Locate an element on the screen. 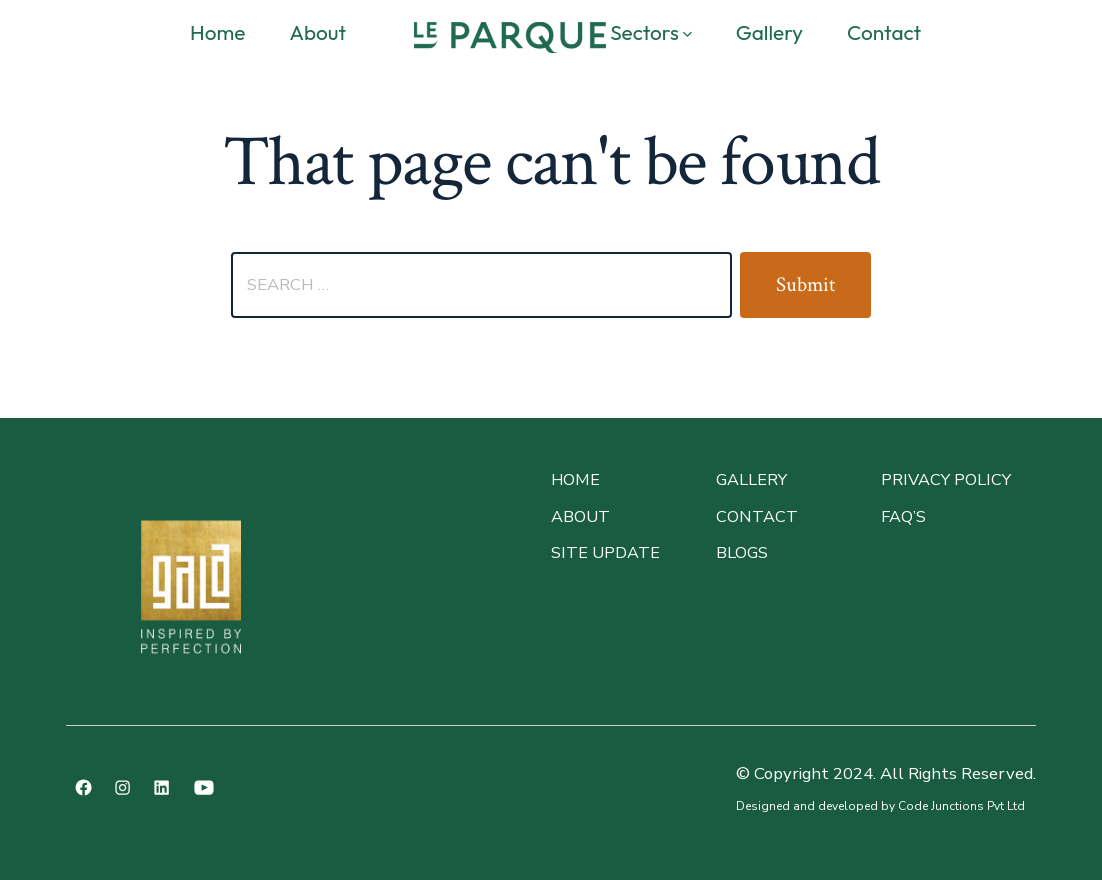 This screenshot has width=1102, height=880. faq’s is located at coordinates (903, 517).